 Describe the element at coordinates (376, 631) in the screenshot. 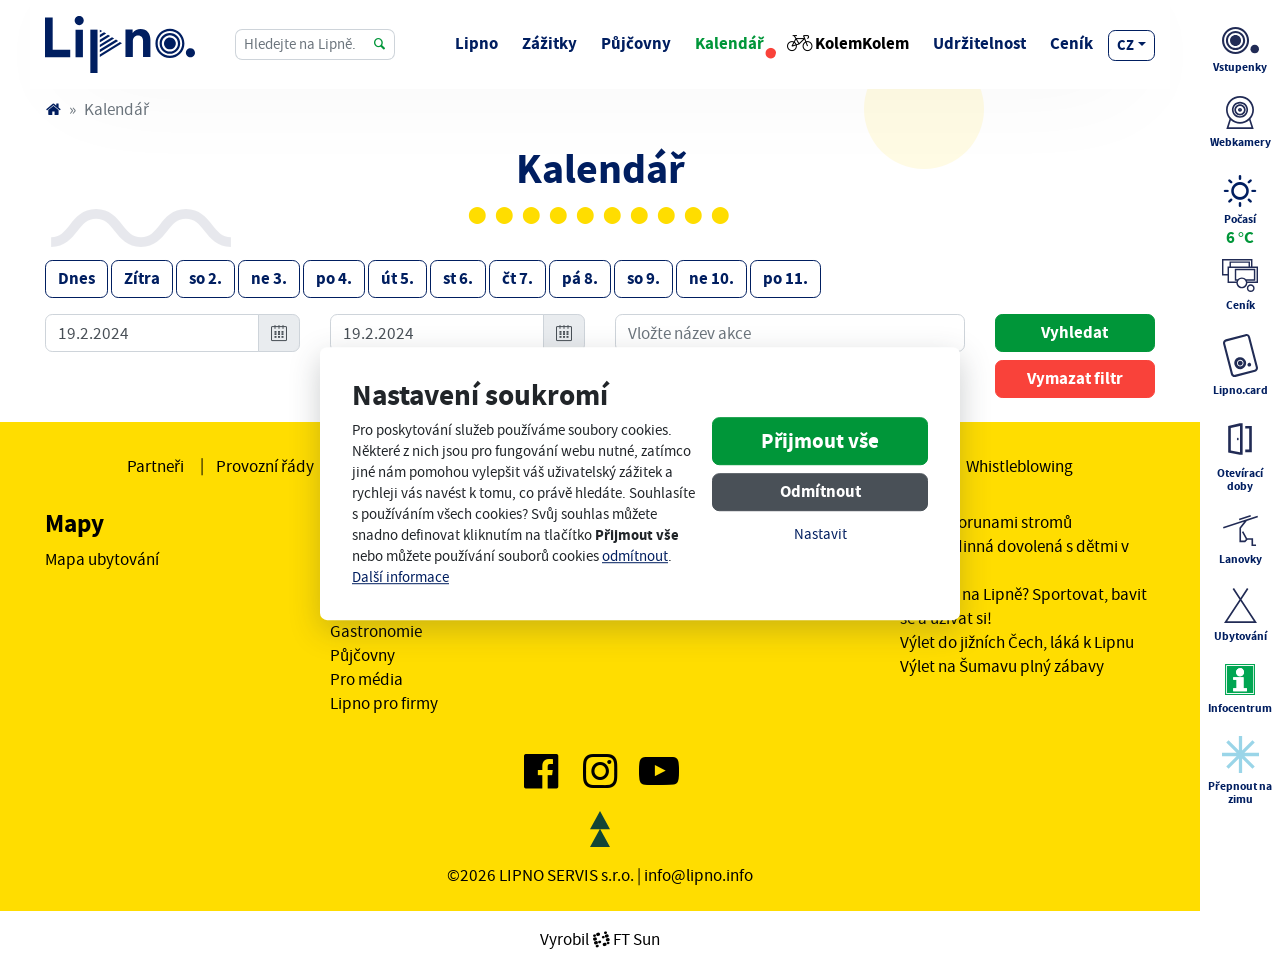

I see `Gastronomie` at that location.